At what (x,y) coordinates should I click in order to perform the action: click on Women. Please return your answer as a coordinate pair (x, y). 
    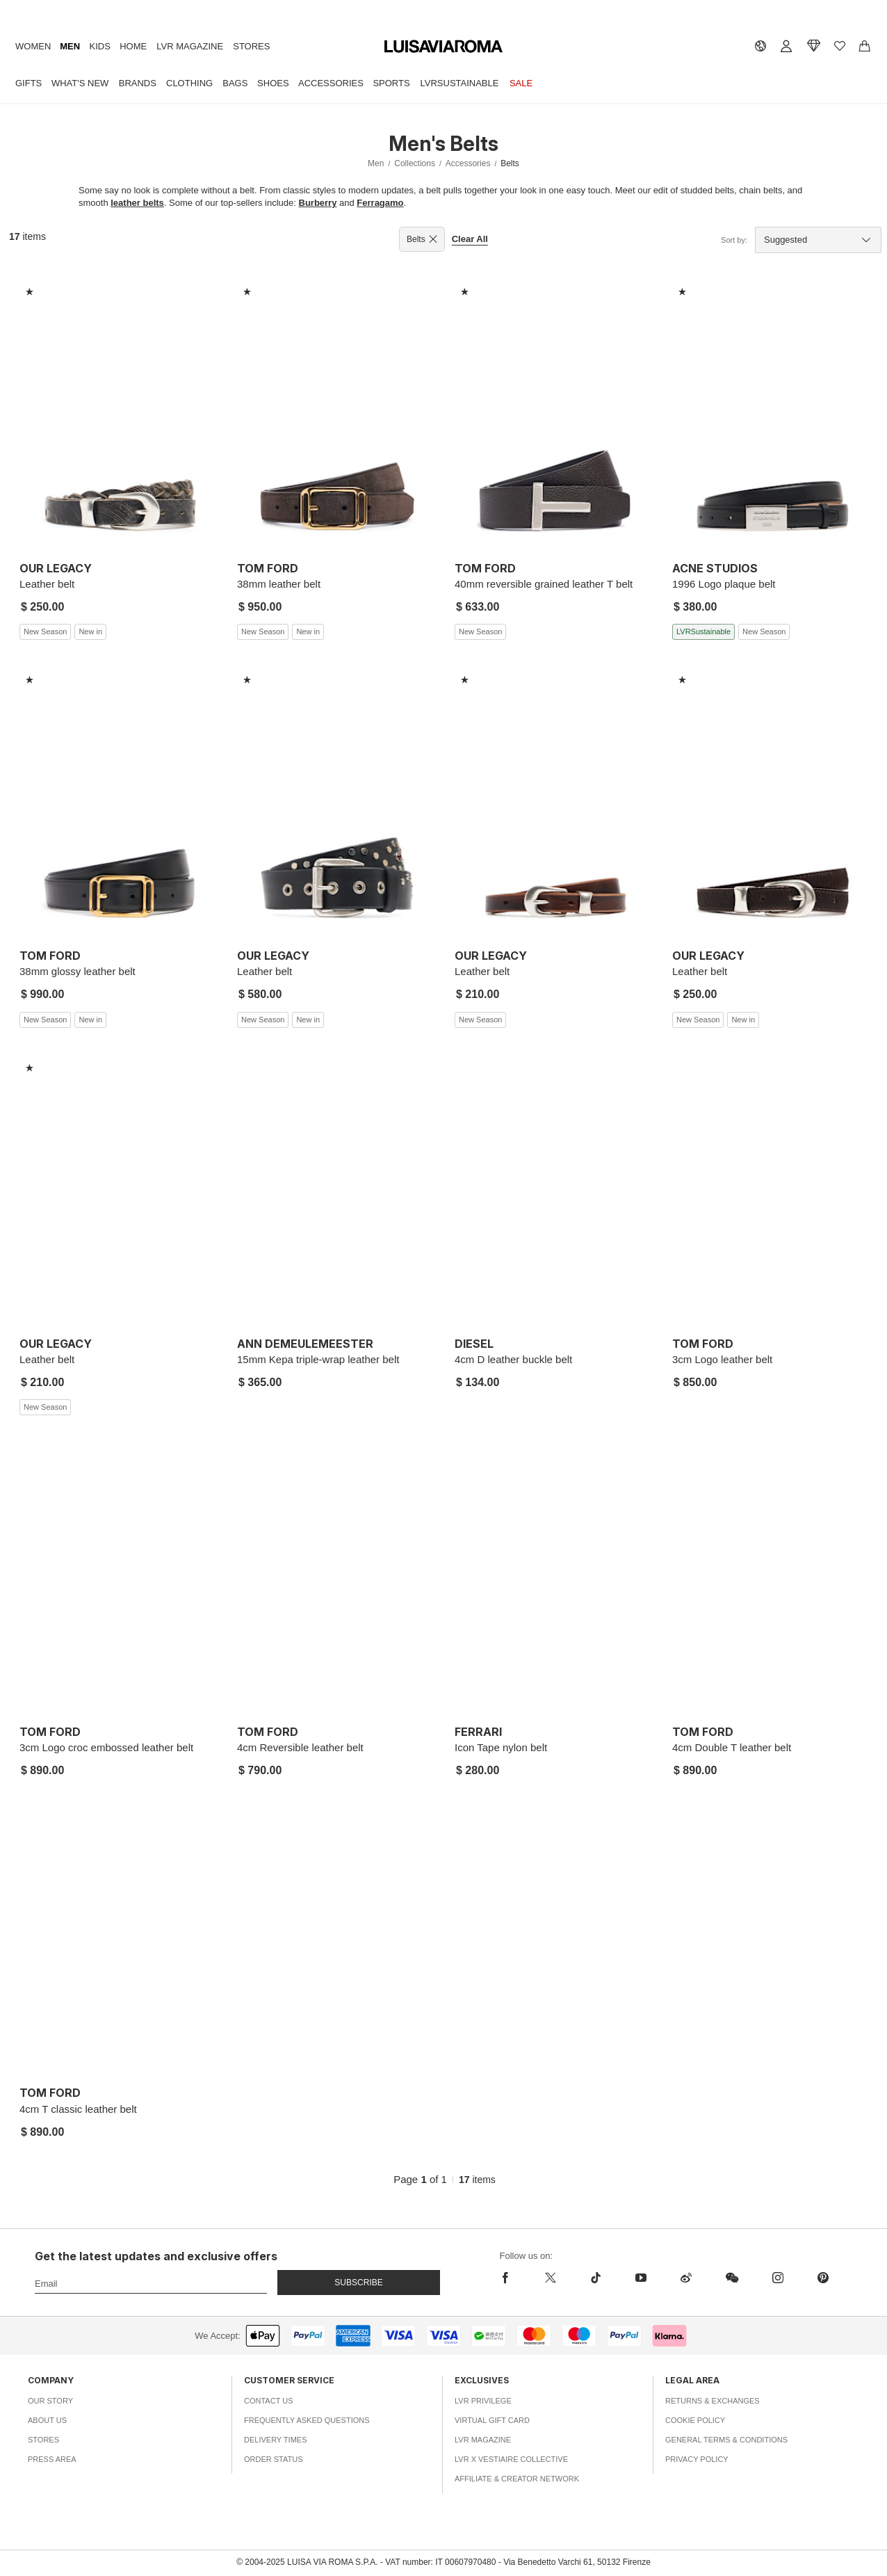
    Looking at the image, I should click on (33, 46).